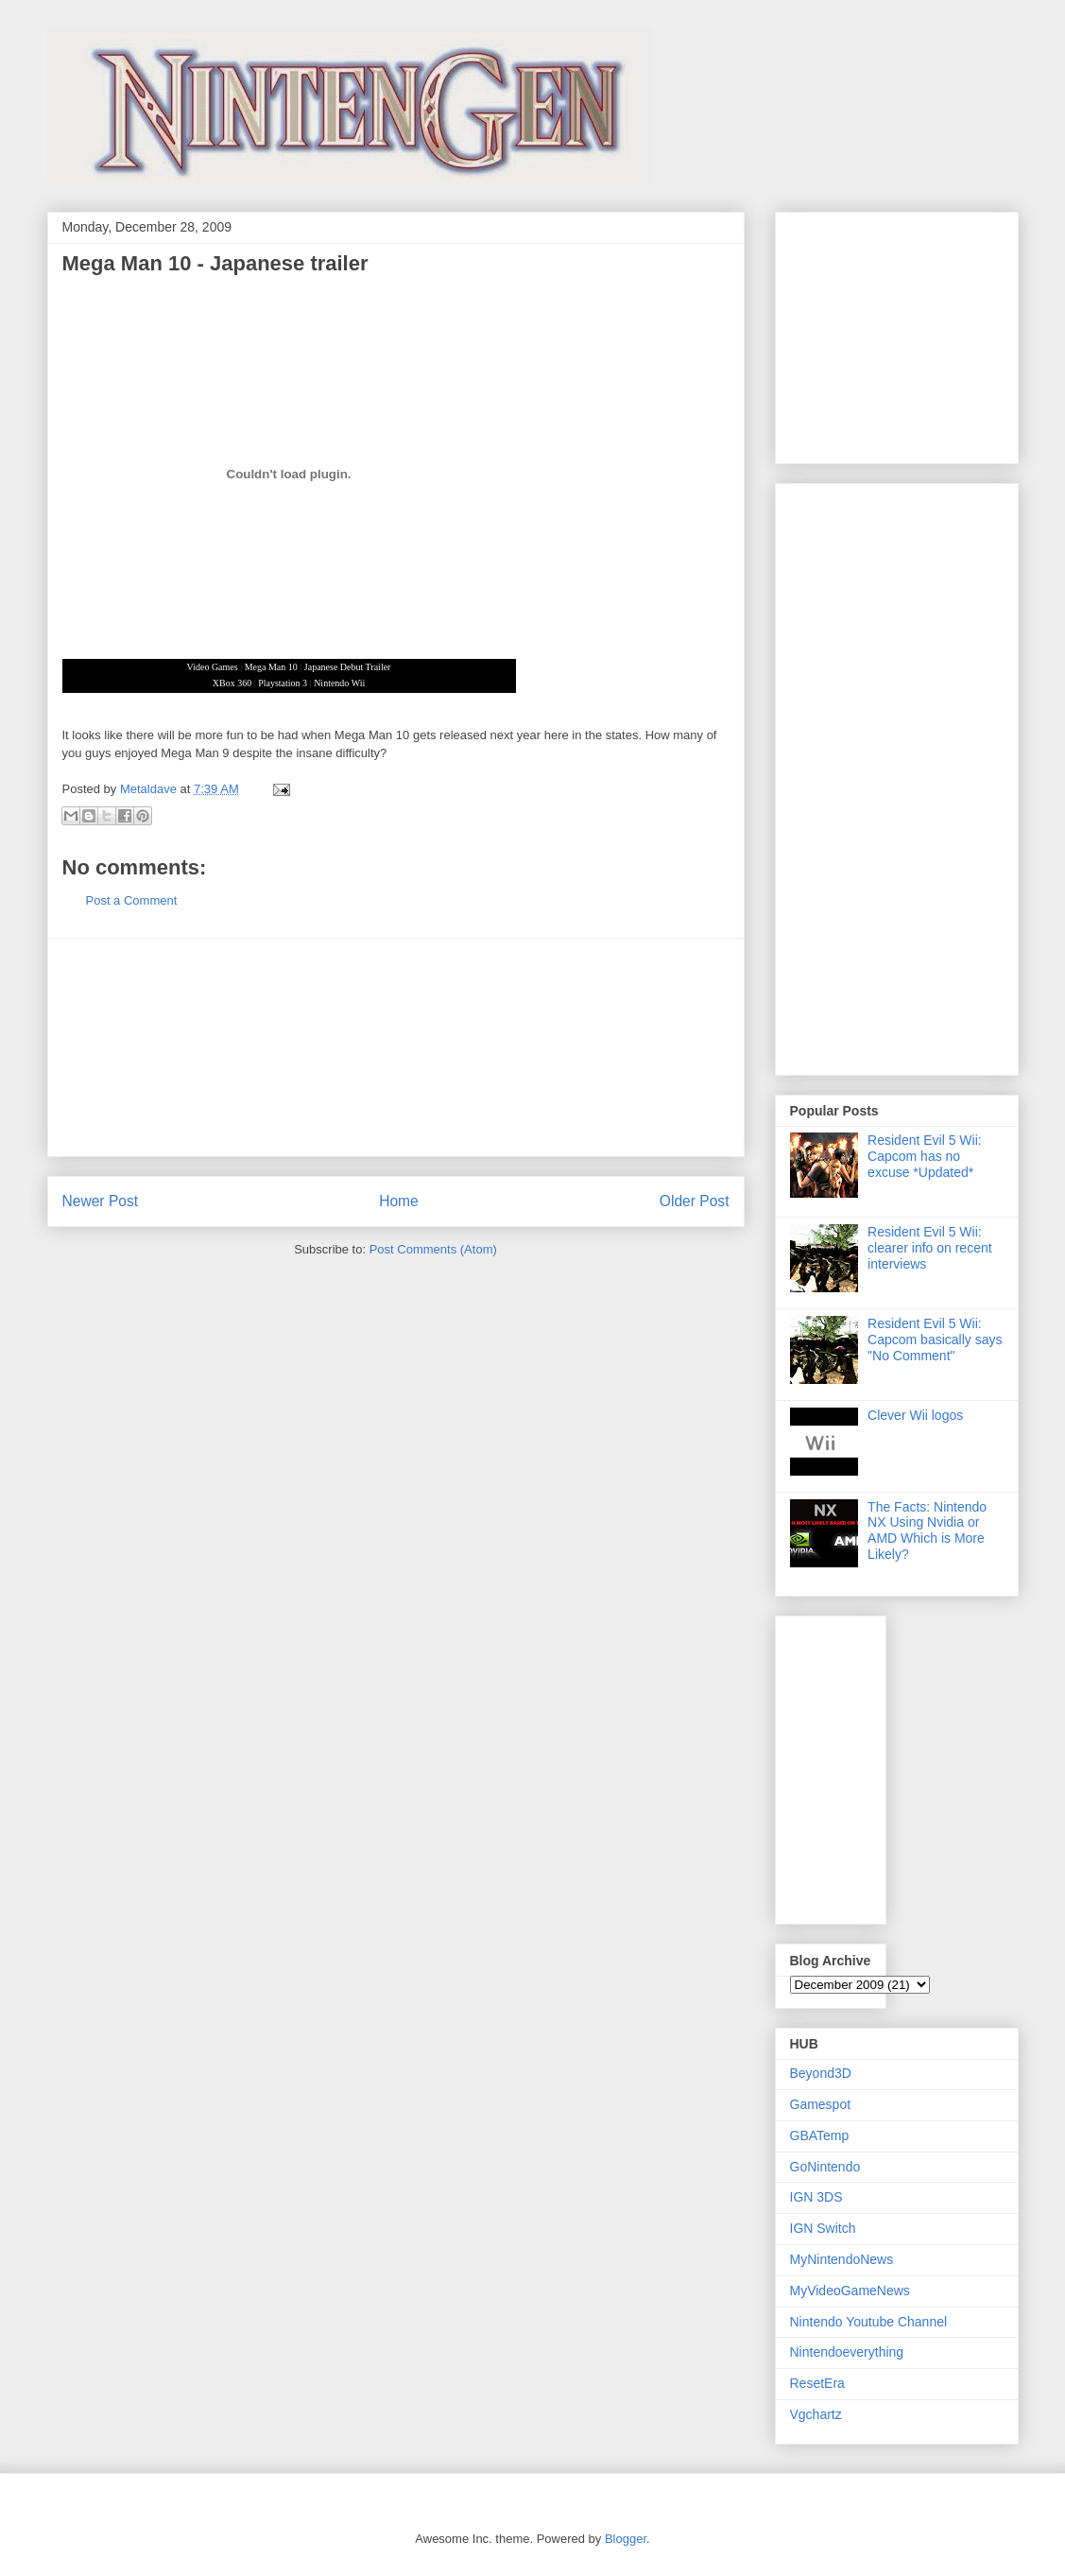  What do you see at coordinates (347, 667) in the screenshot?
I see `Japanese Debut Trailer` at bounding box center [347, 667].